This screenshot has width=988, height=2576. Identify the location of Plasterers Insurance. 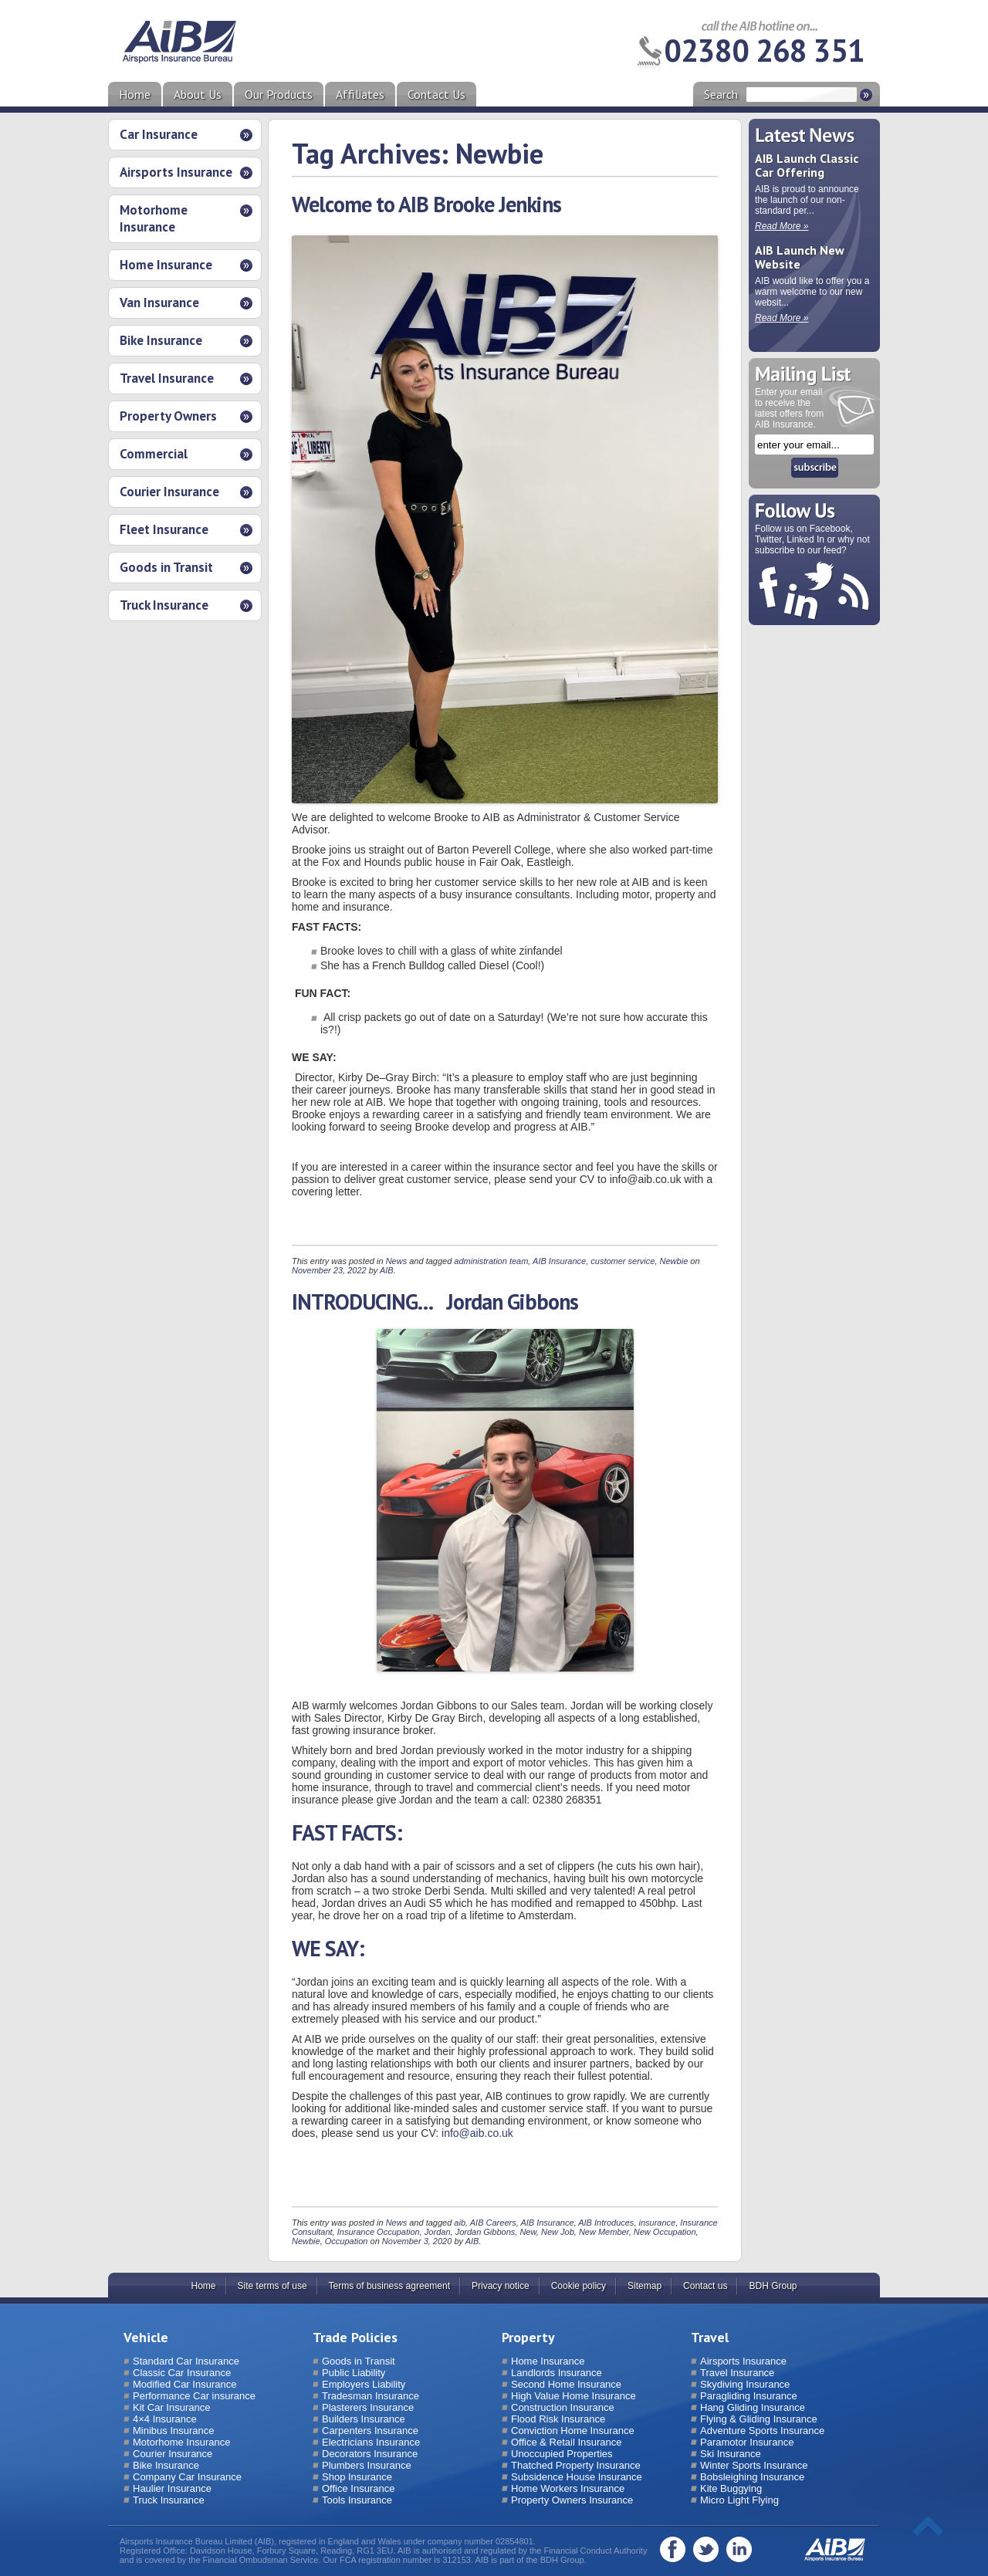
(368, 2407).